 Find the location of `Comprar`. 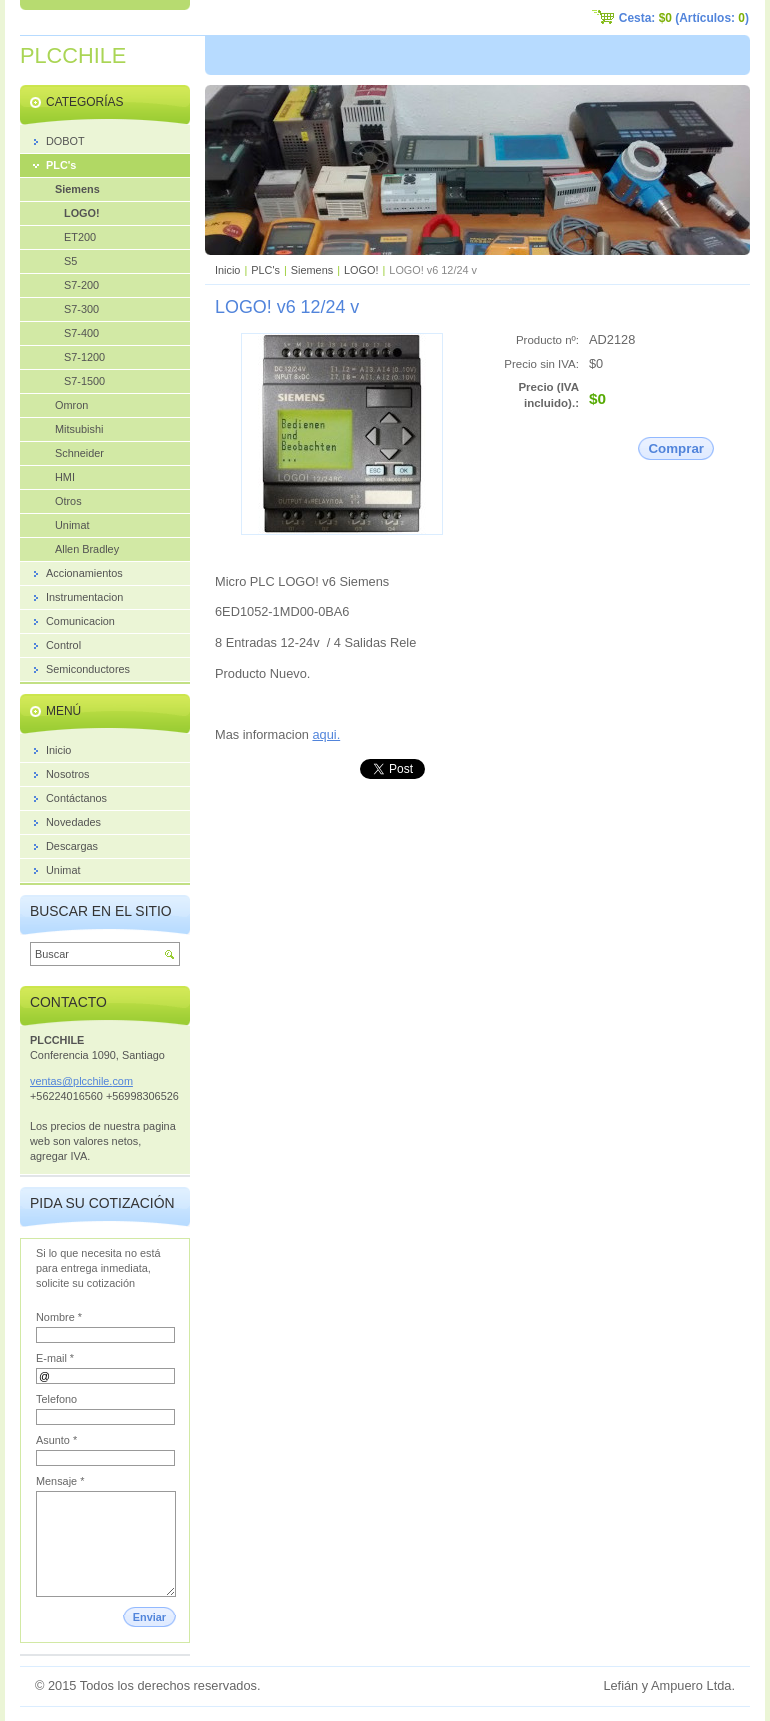

Comprar is located at coordinates (676, 448).